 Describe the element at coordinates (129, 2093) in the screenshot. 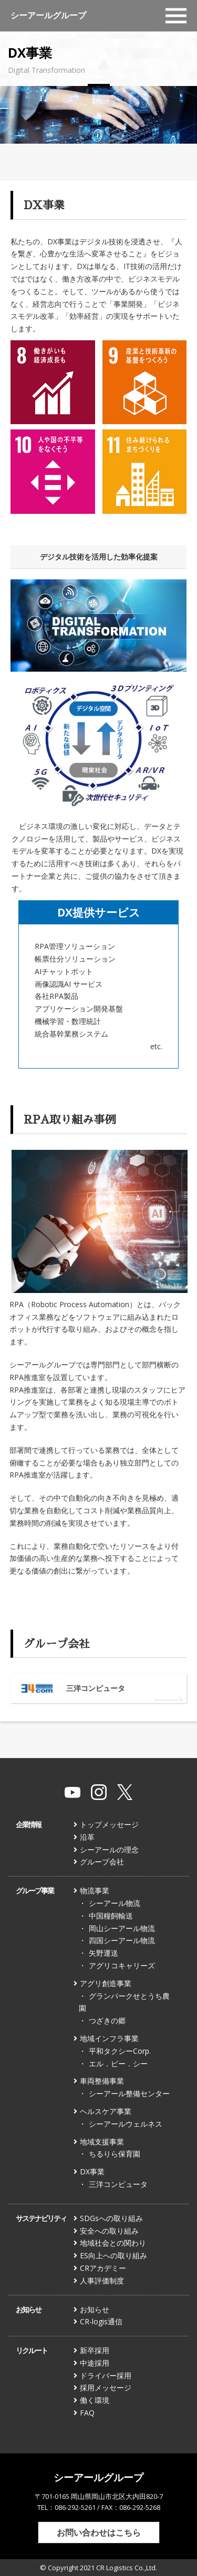

I see `シーアール整備センター` at that location.